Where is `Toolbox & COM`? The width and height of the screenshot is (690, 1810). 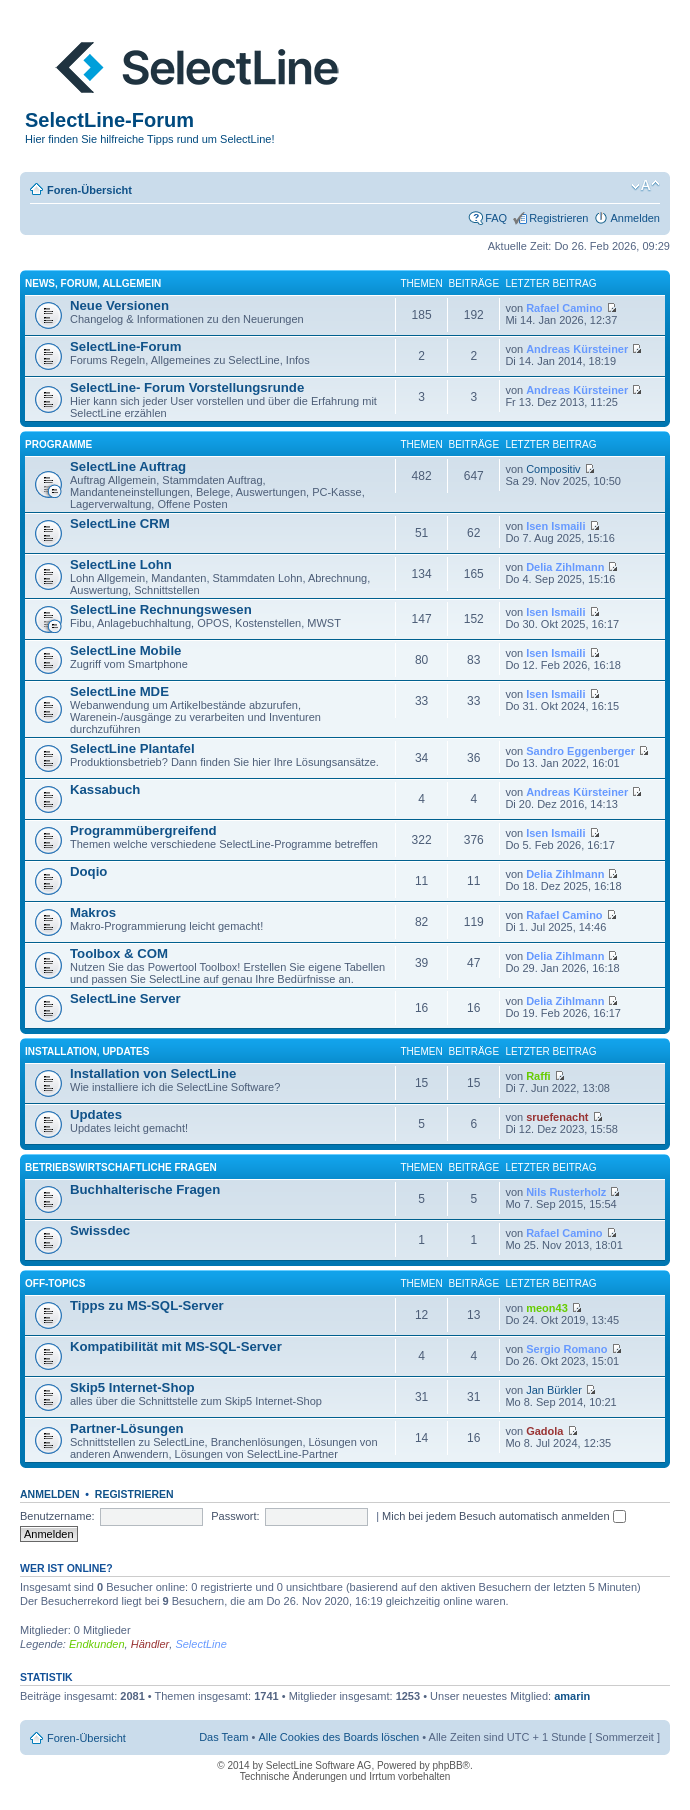
Toolbox & COM is located at coordinates (119, 953).